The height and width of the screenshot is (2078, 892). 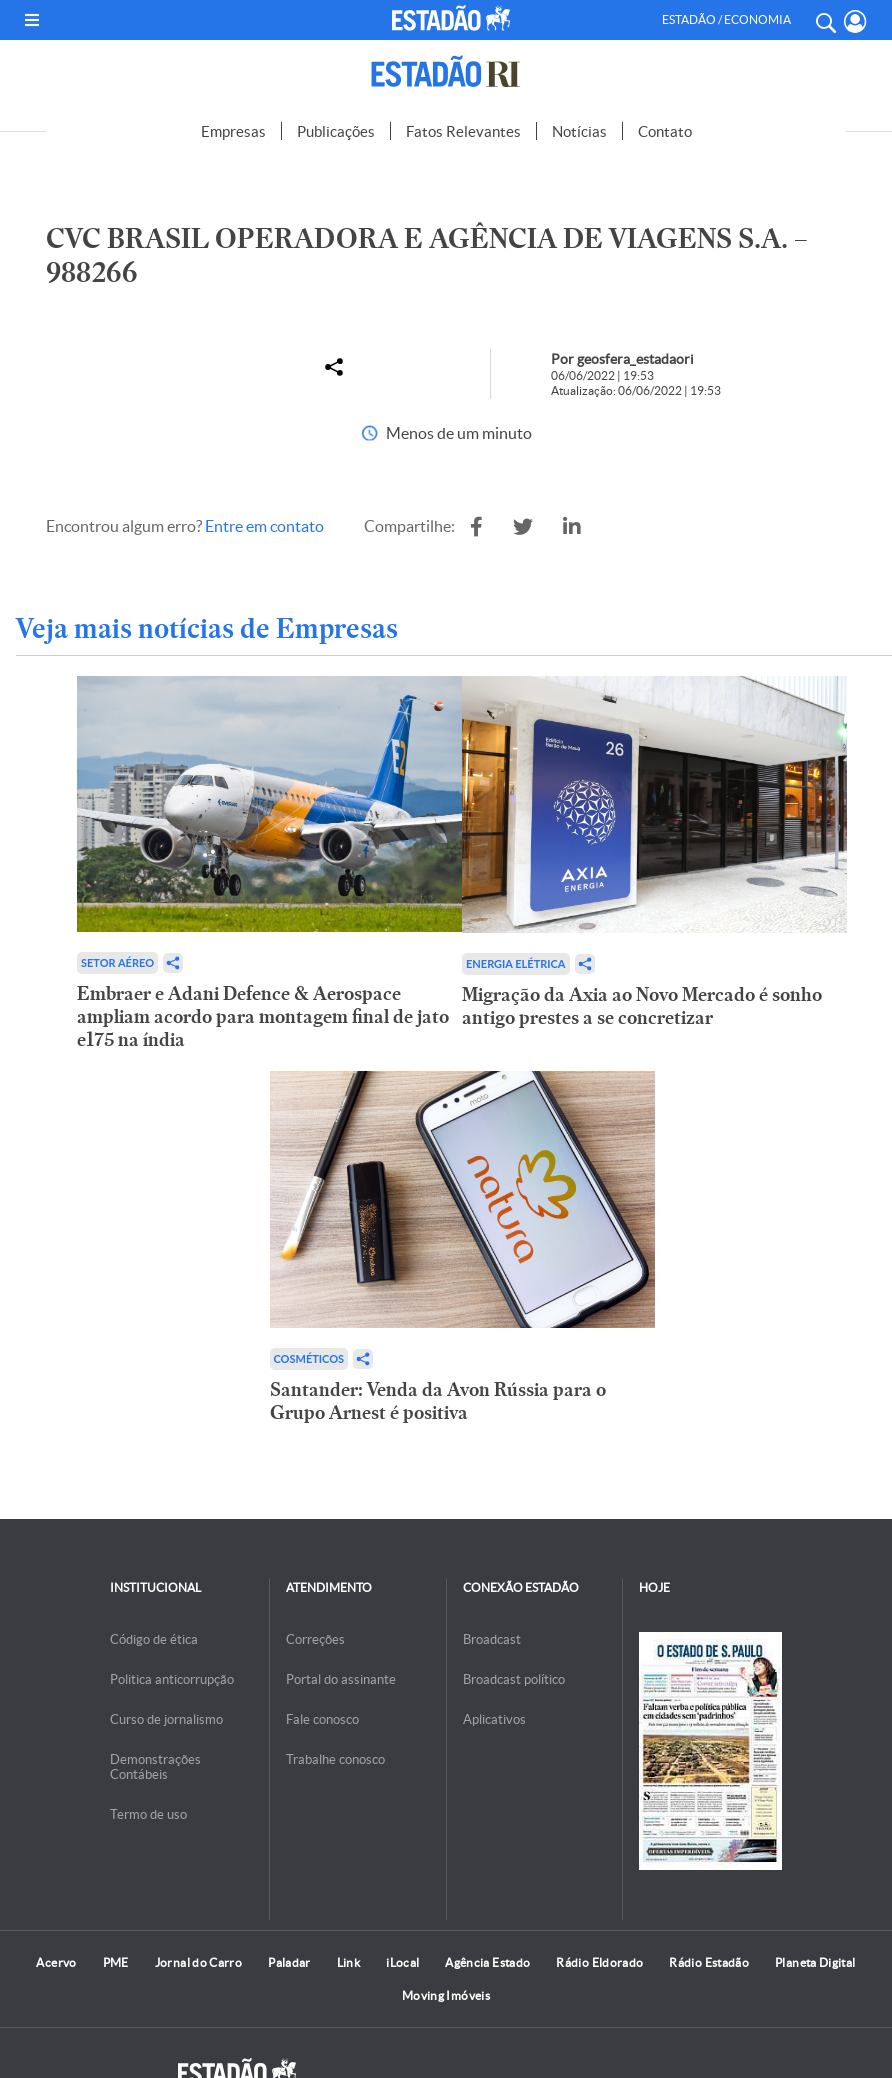 What do you see at coordinates (341, 1679) in the screenshot?
I see `Portal do assinante` at bounding box center [341, 1679].